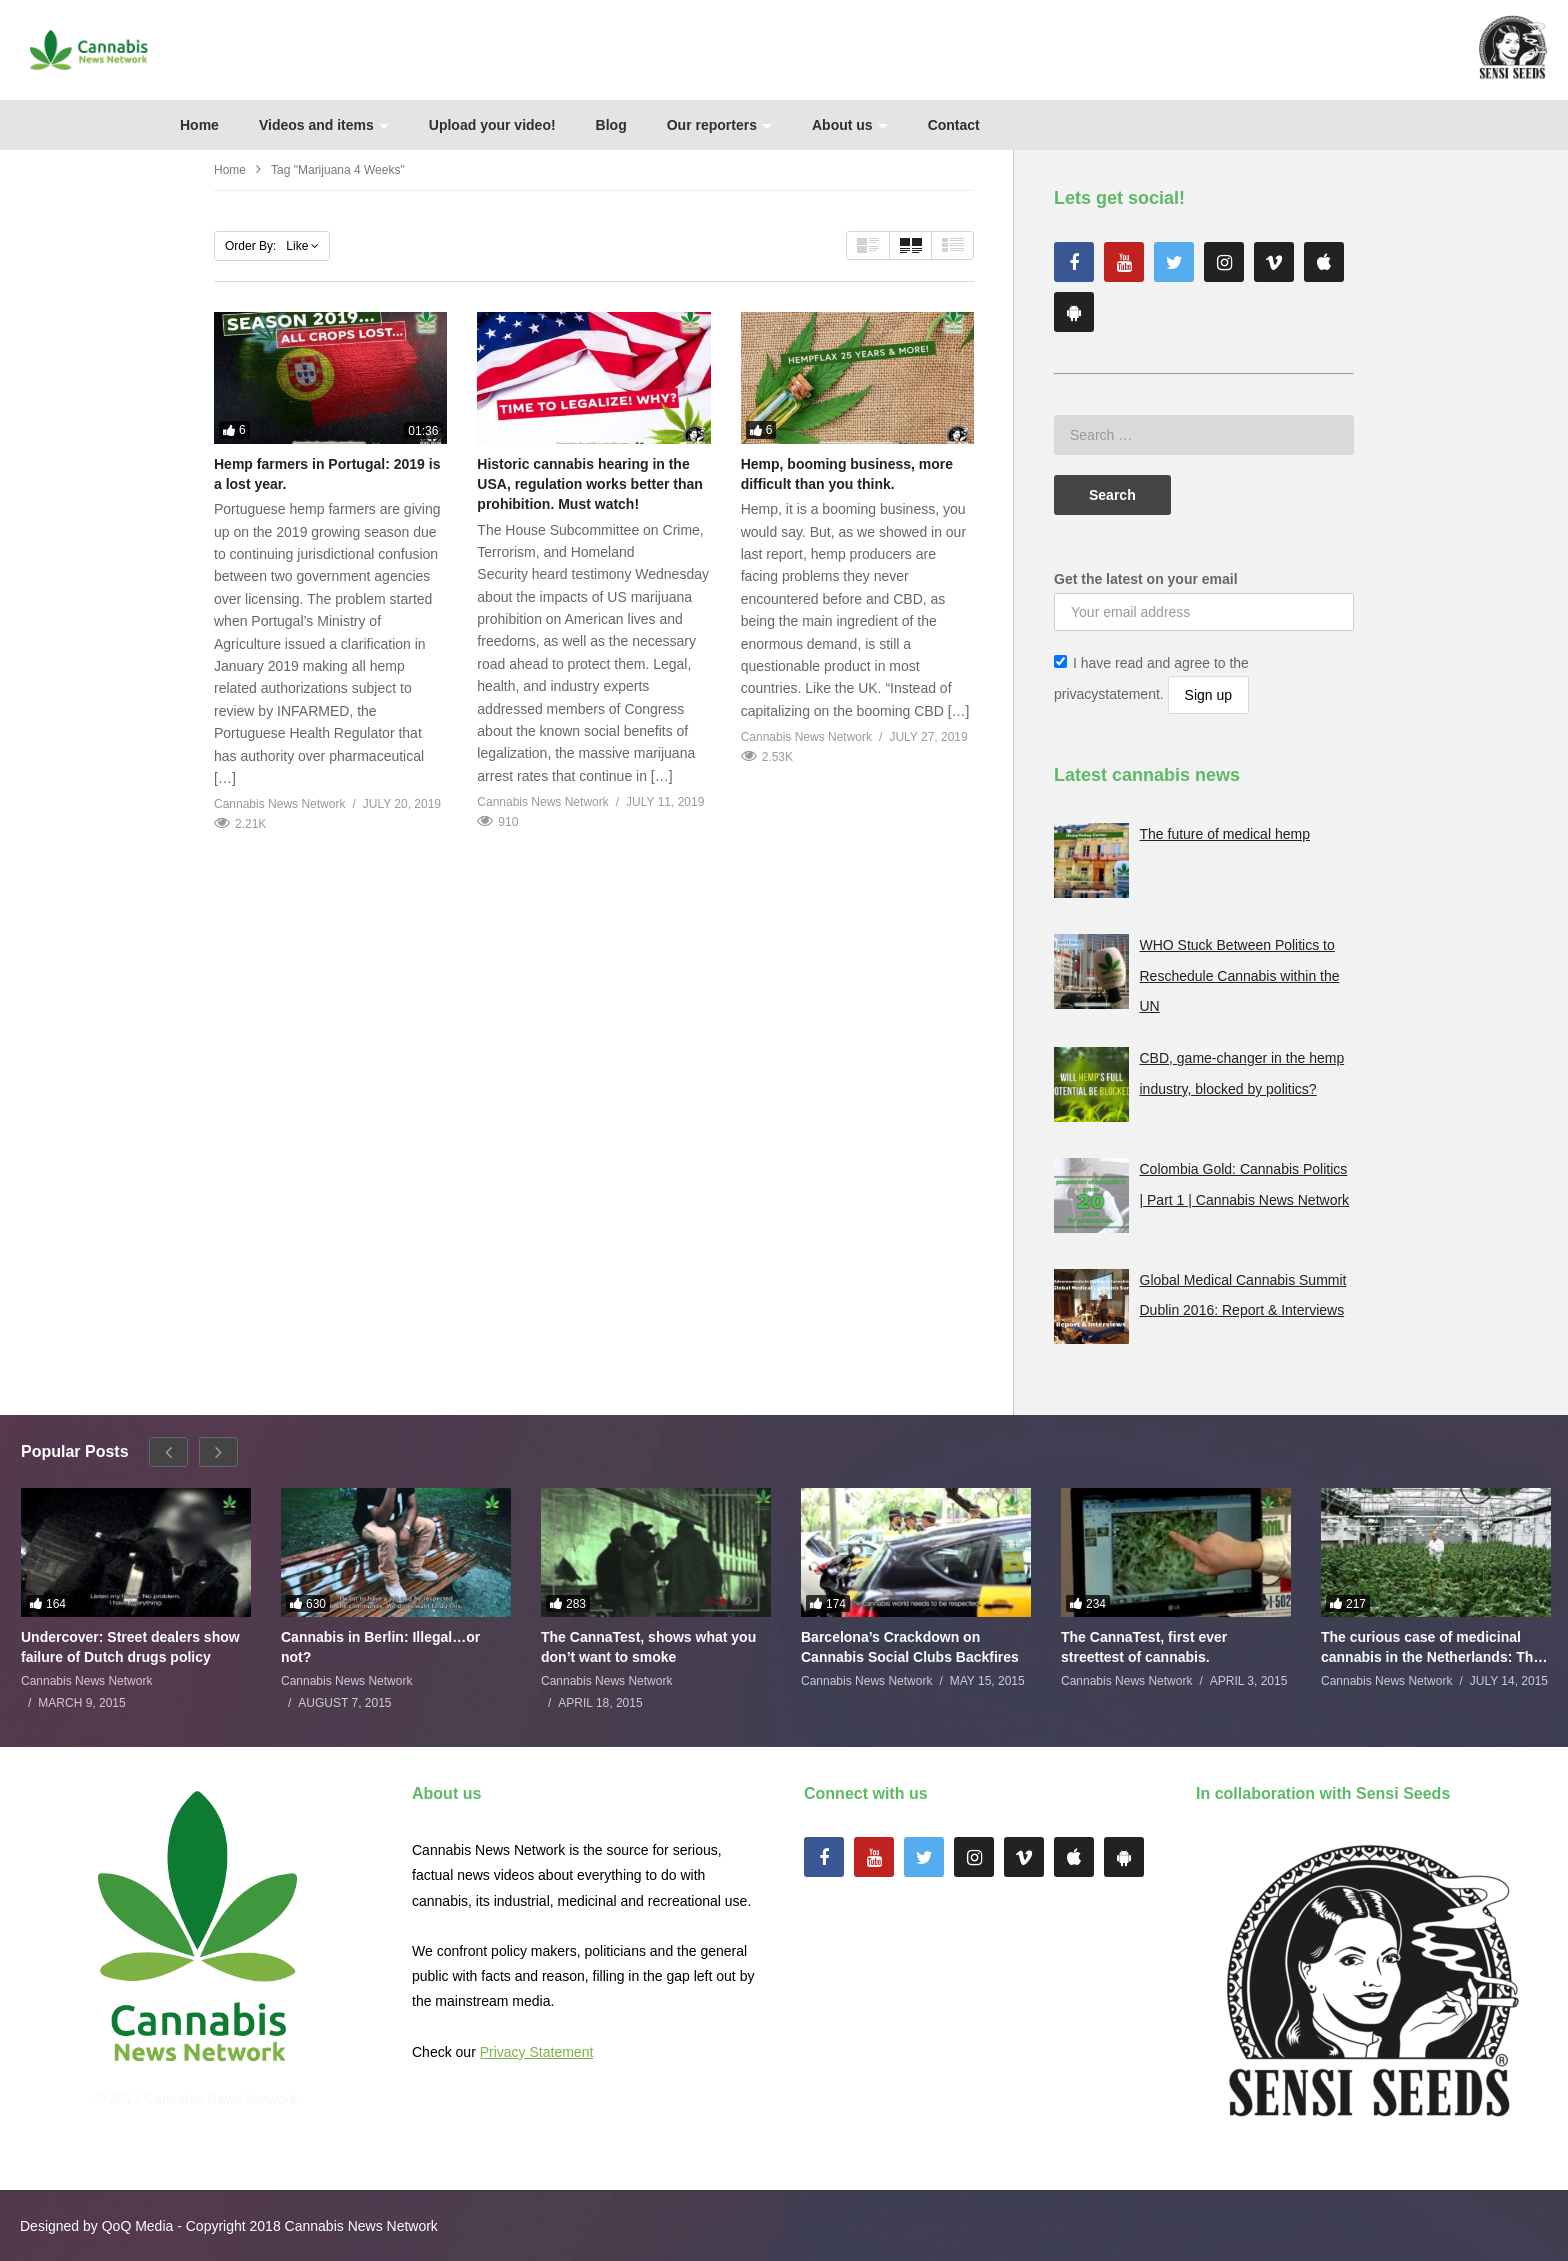  Describe the element at coordinates (850, 125) in the screenshot. I see `About us` at that location.